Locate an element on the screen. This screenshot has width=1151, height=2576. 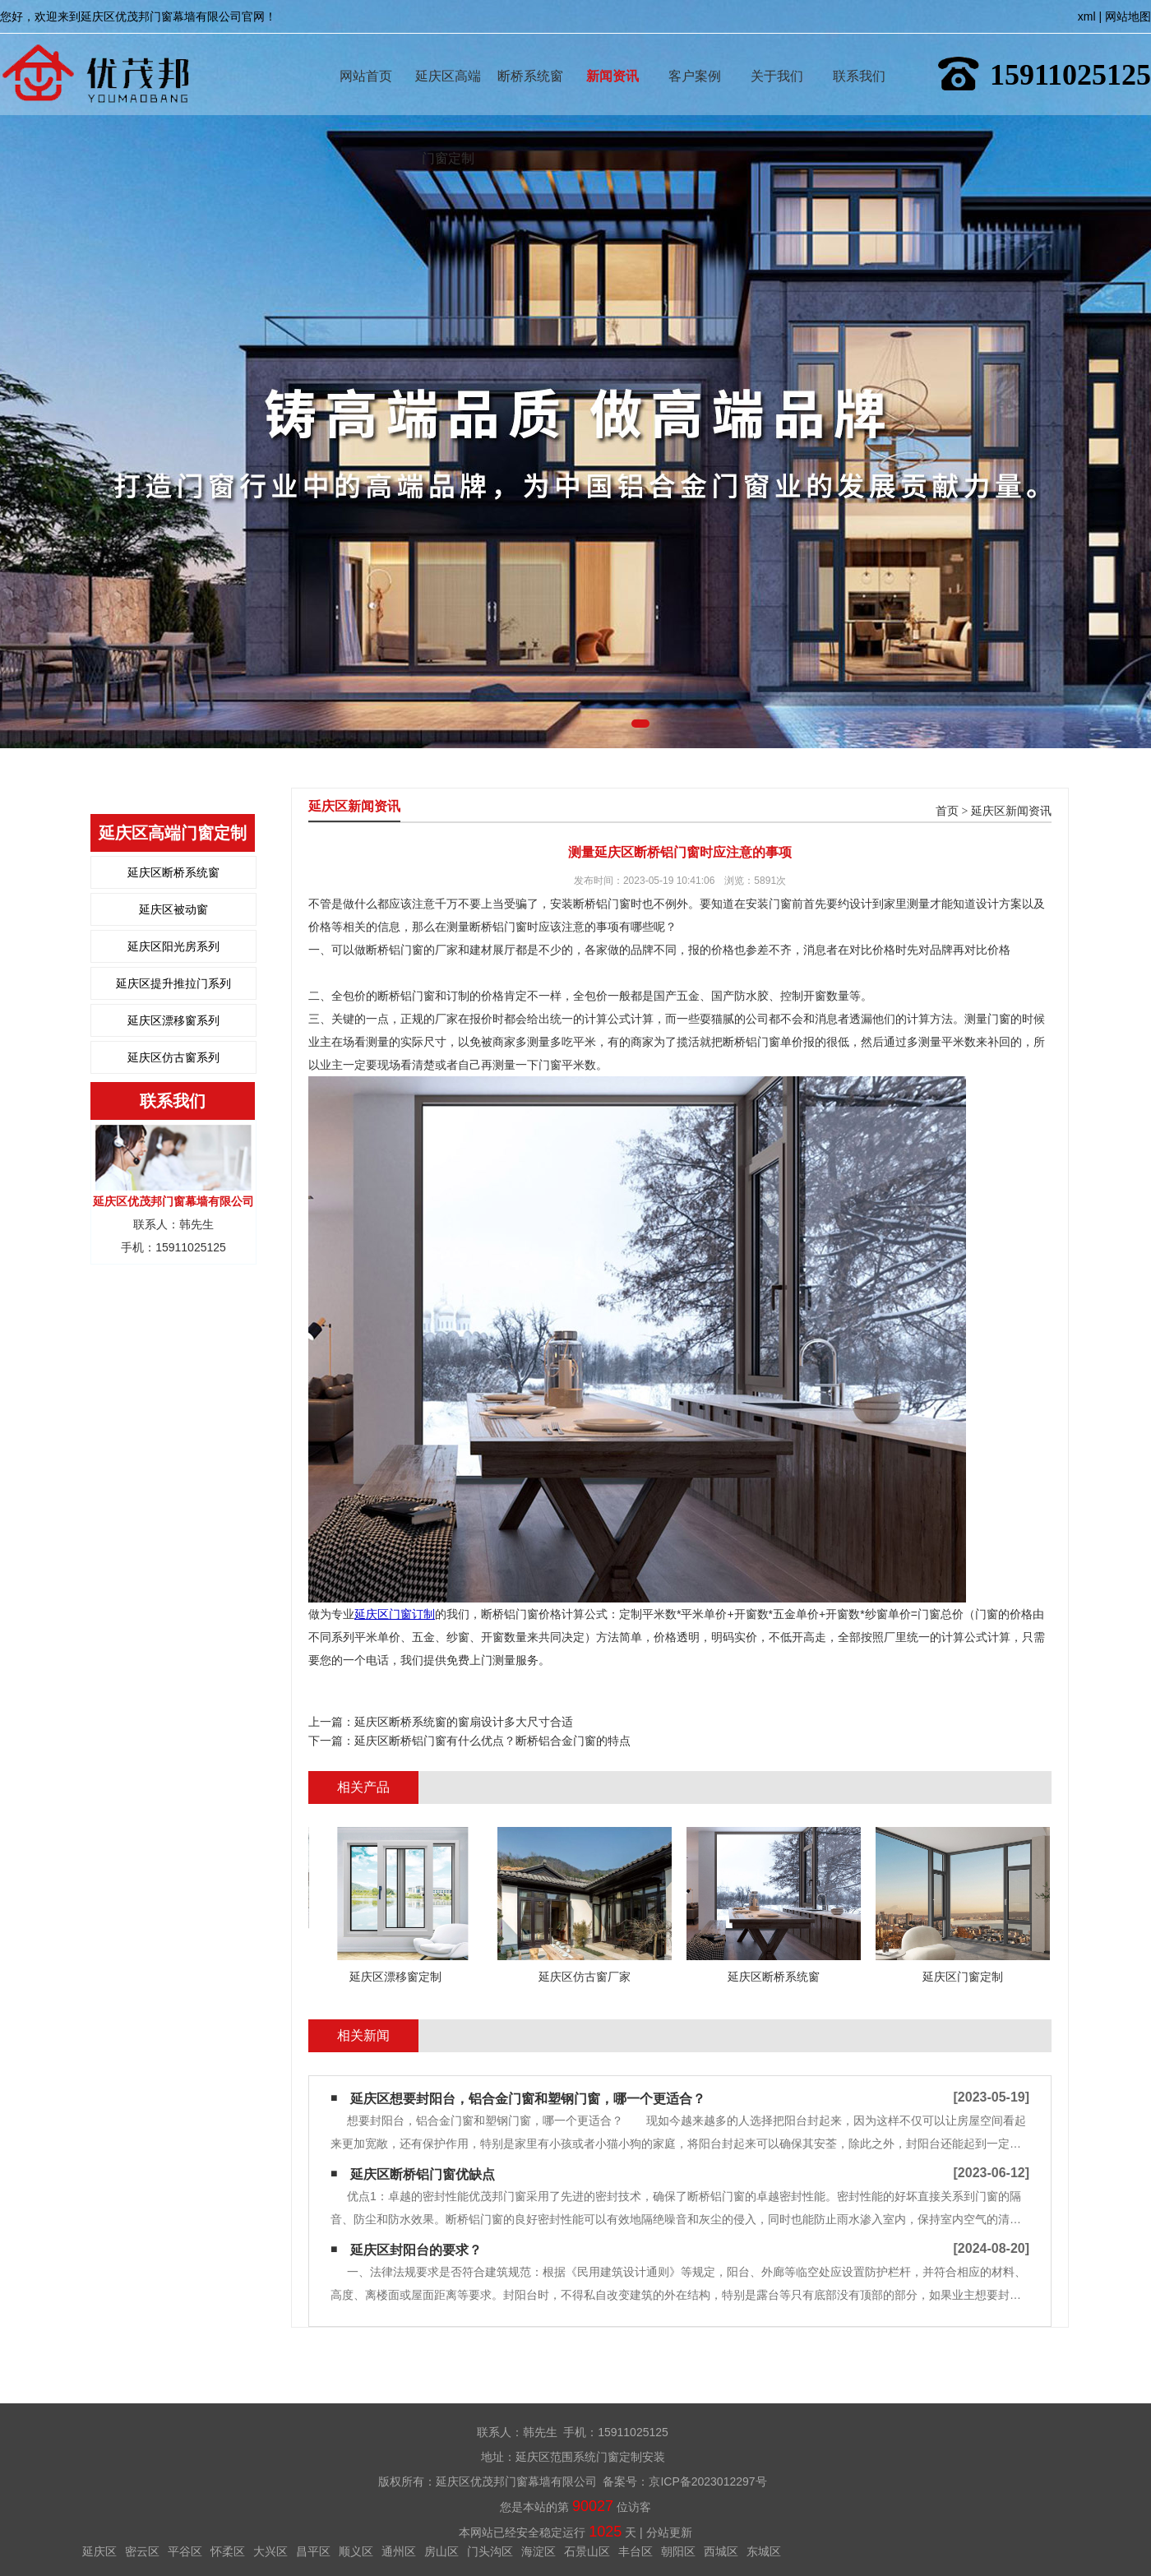
西城区 is located at coordinates (721, 2551).